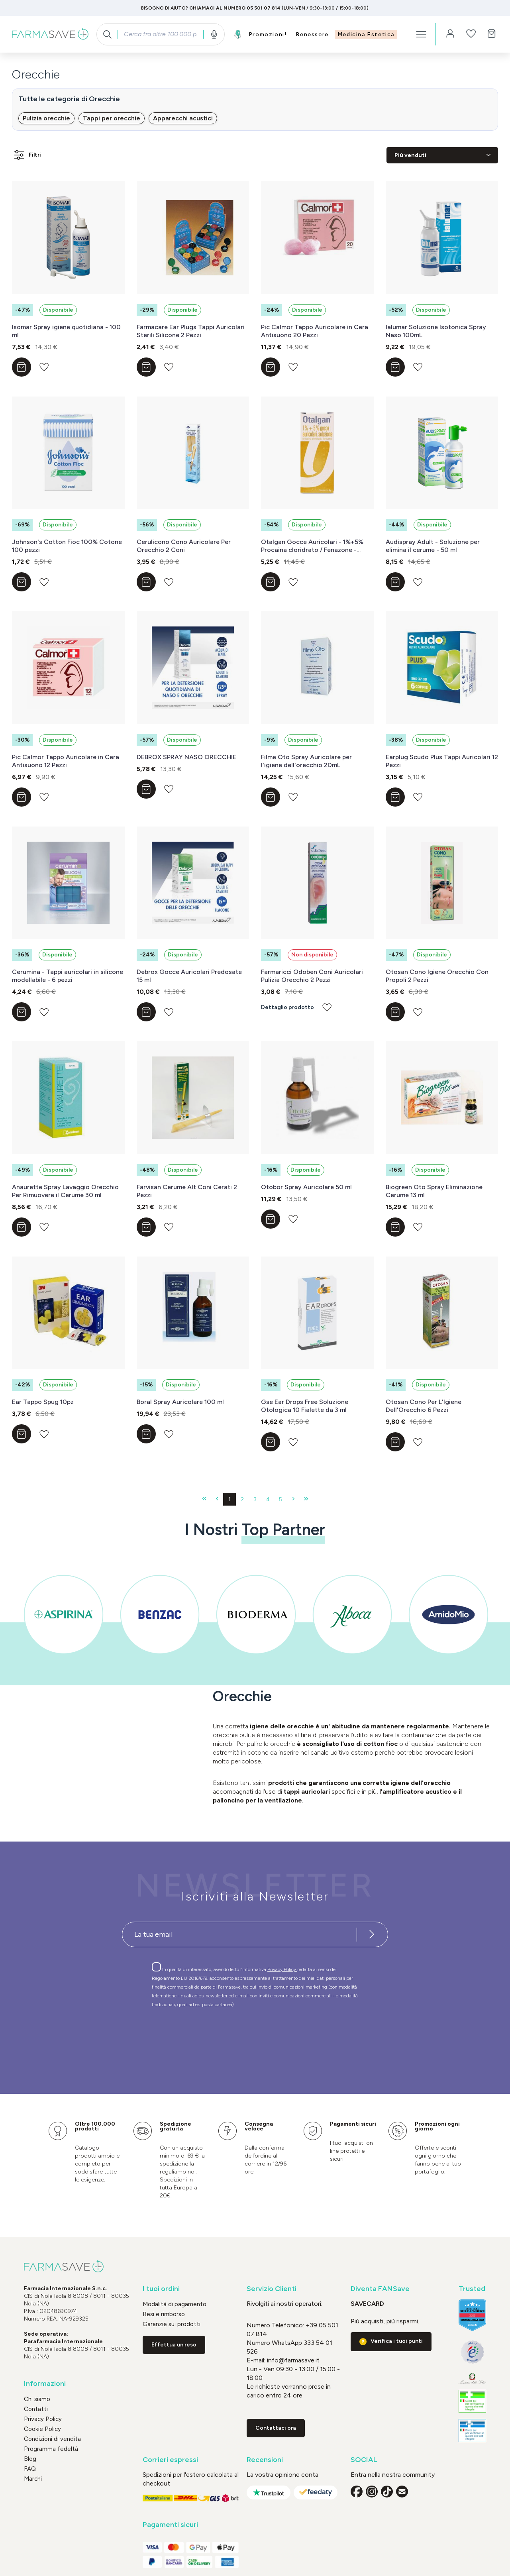  Describe the element at coordinates (52, 2438) in the screenshot. I see `Condizioni di vendita` at that location.